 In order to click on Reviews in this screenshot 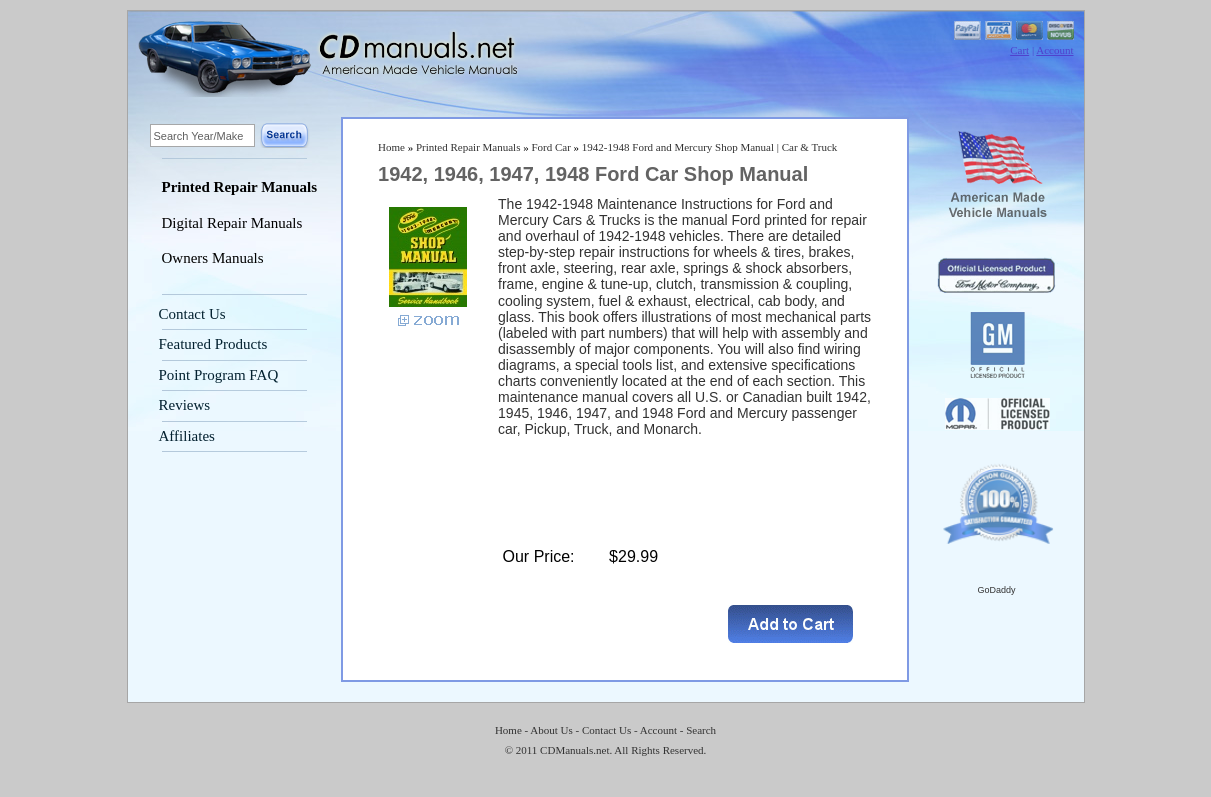, I will do `click(185, 405)`.